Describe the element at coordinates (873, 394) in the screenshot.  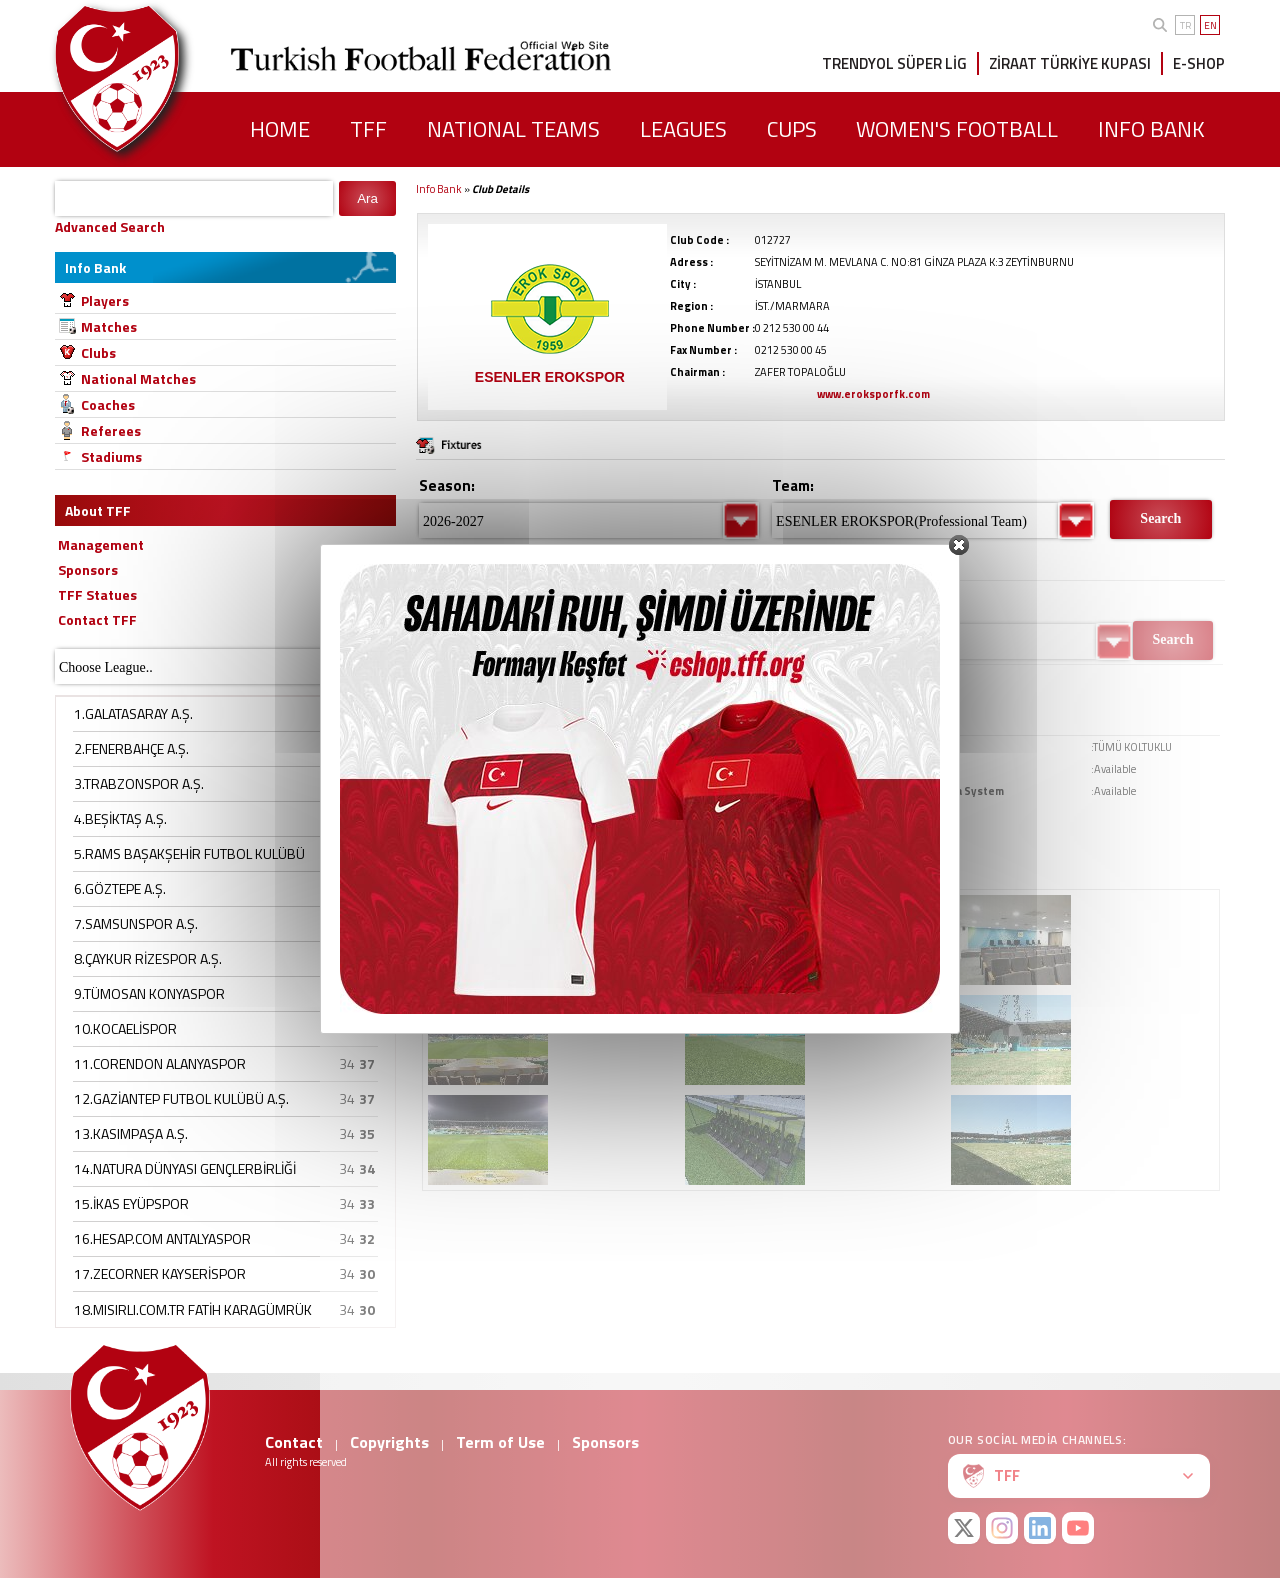
I see `www.eroksporfk.com` at that location.